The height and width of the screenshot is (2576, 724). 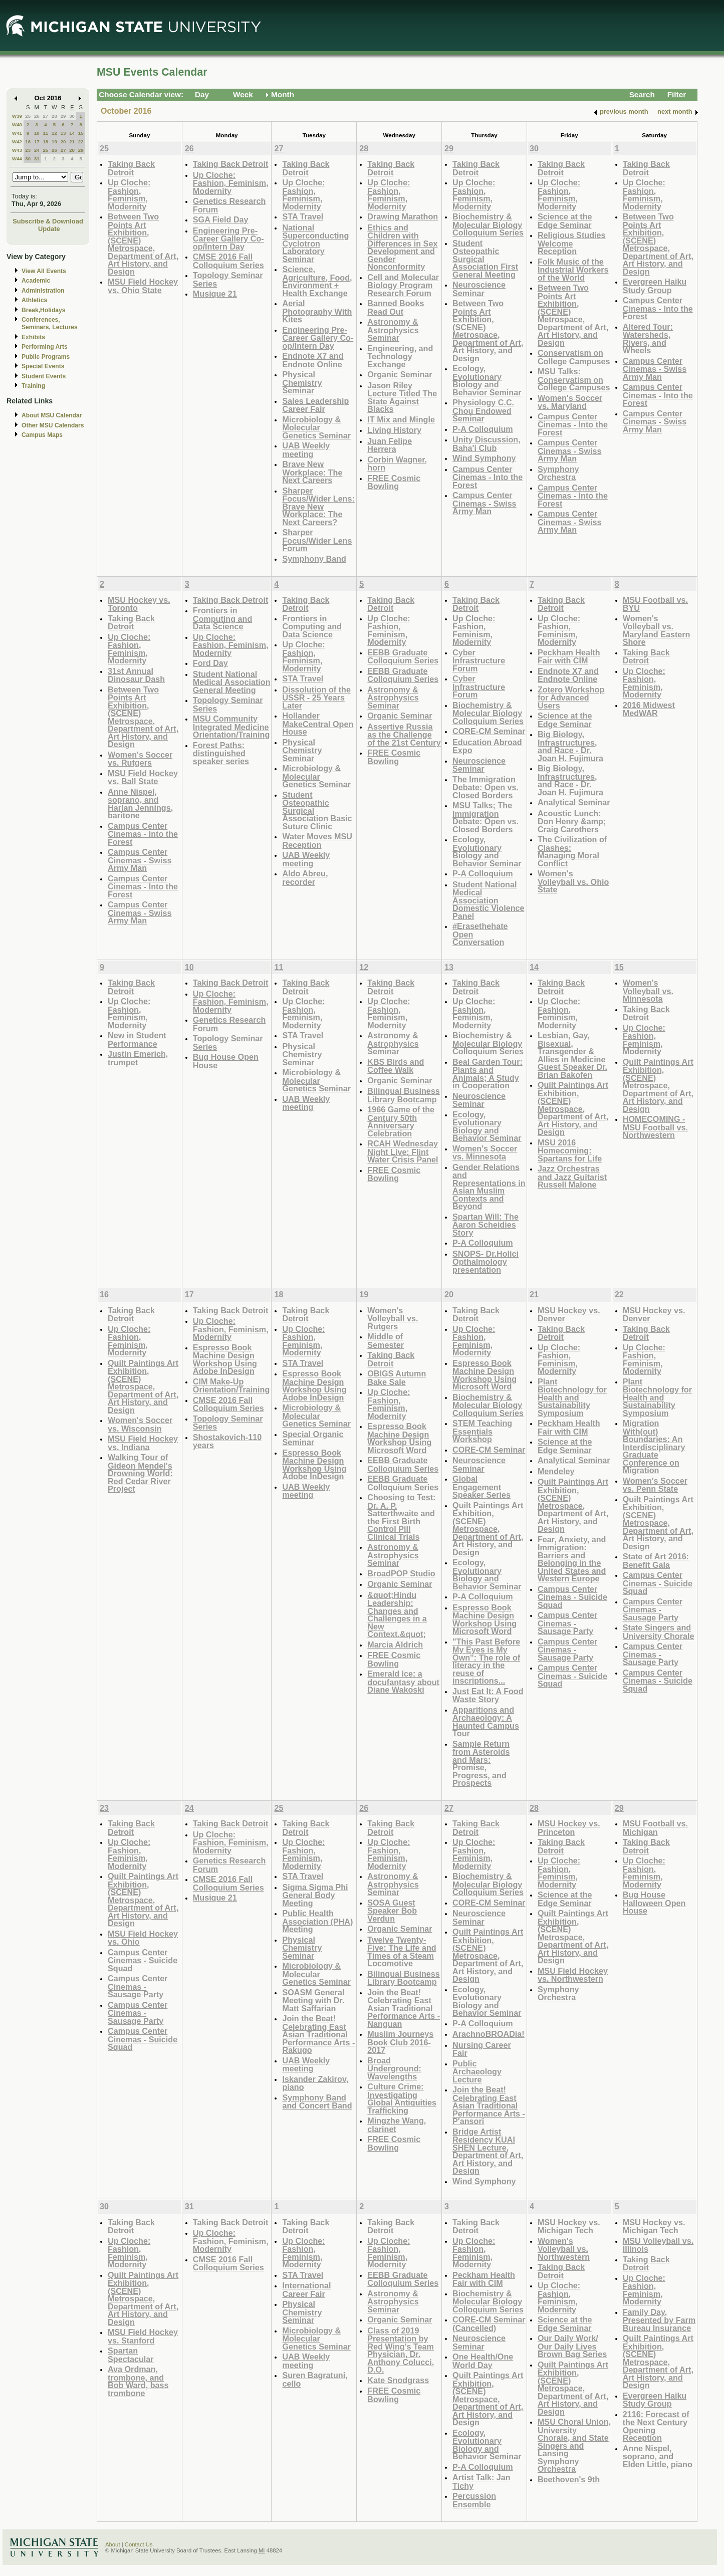 What do you see at coordinates (229, 205) in the screenshot?
I see `Genetics Research Forum` at bounding box center [229, 205].